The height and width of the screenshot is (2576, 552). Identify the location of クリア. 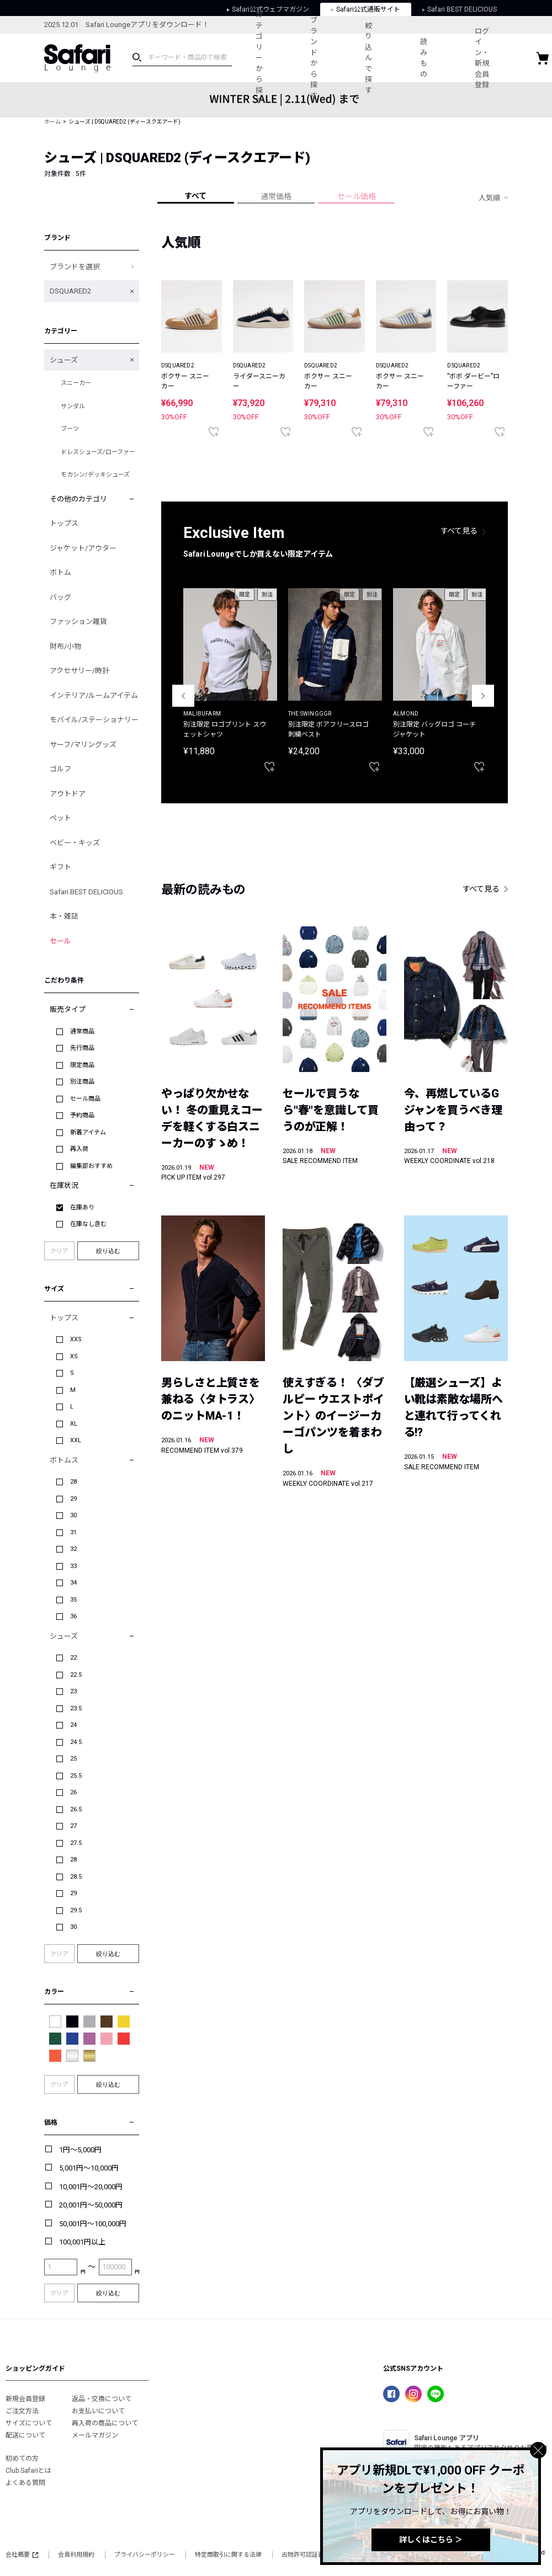
(59, 1251).